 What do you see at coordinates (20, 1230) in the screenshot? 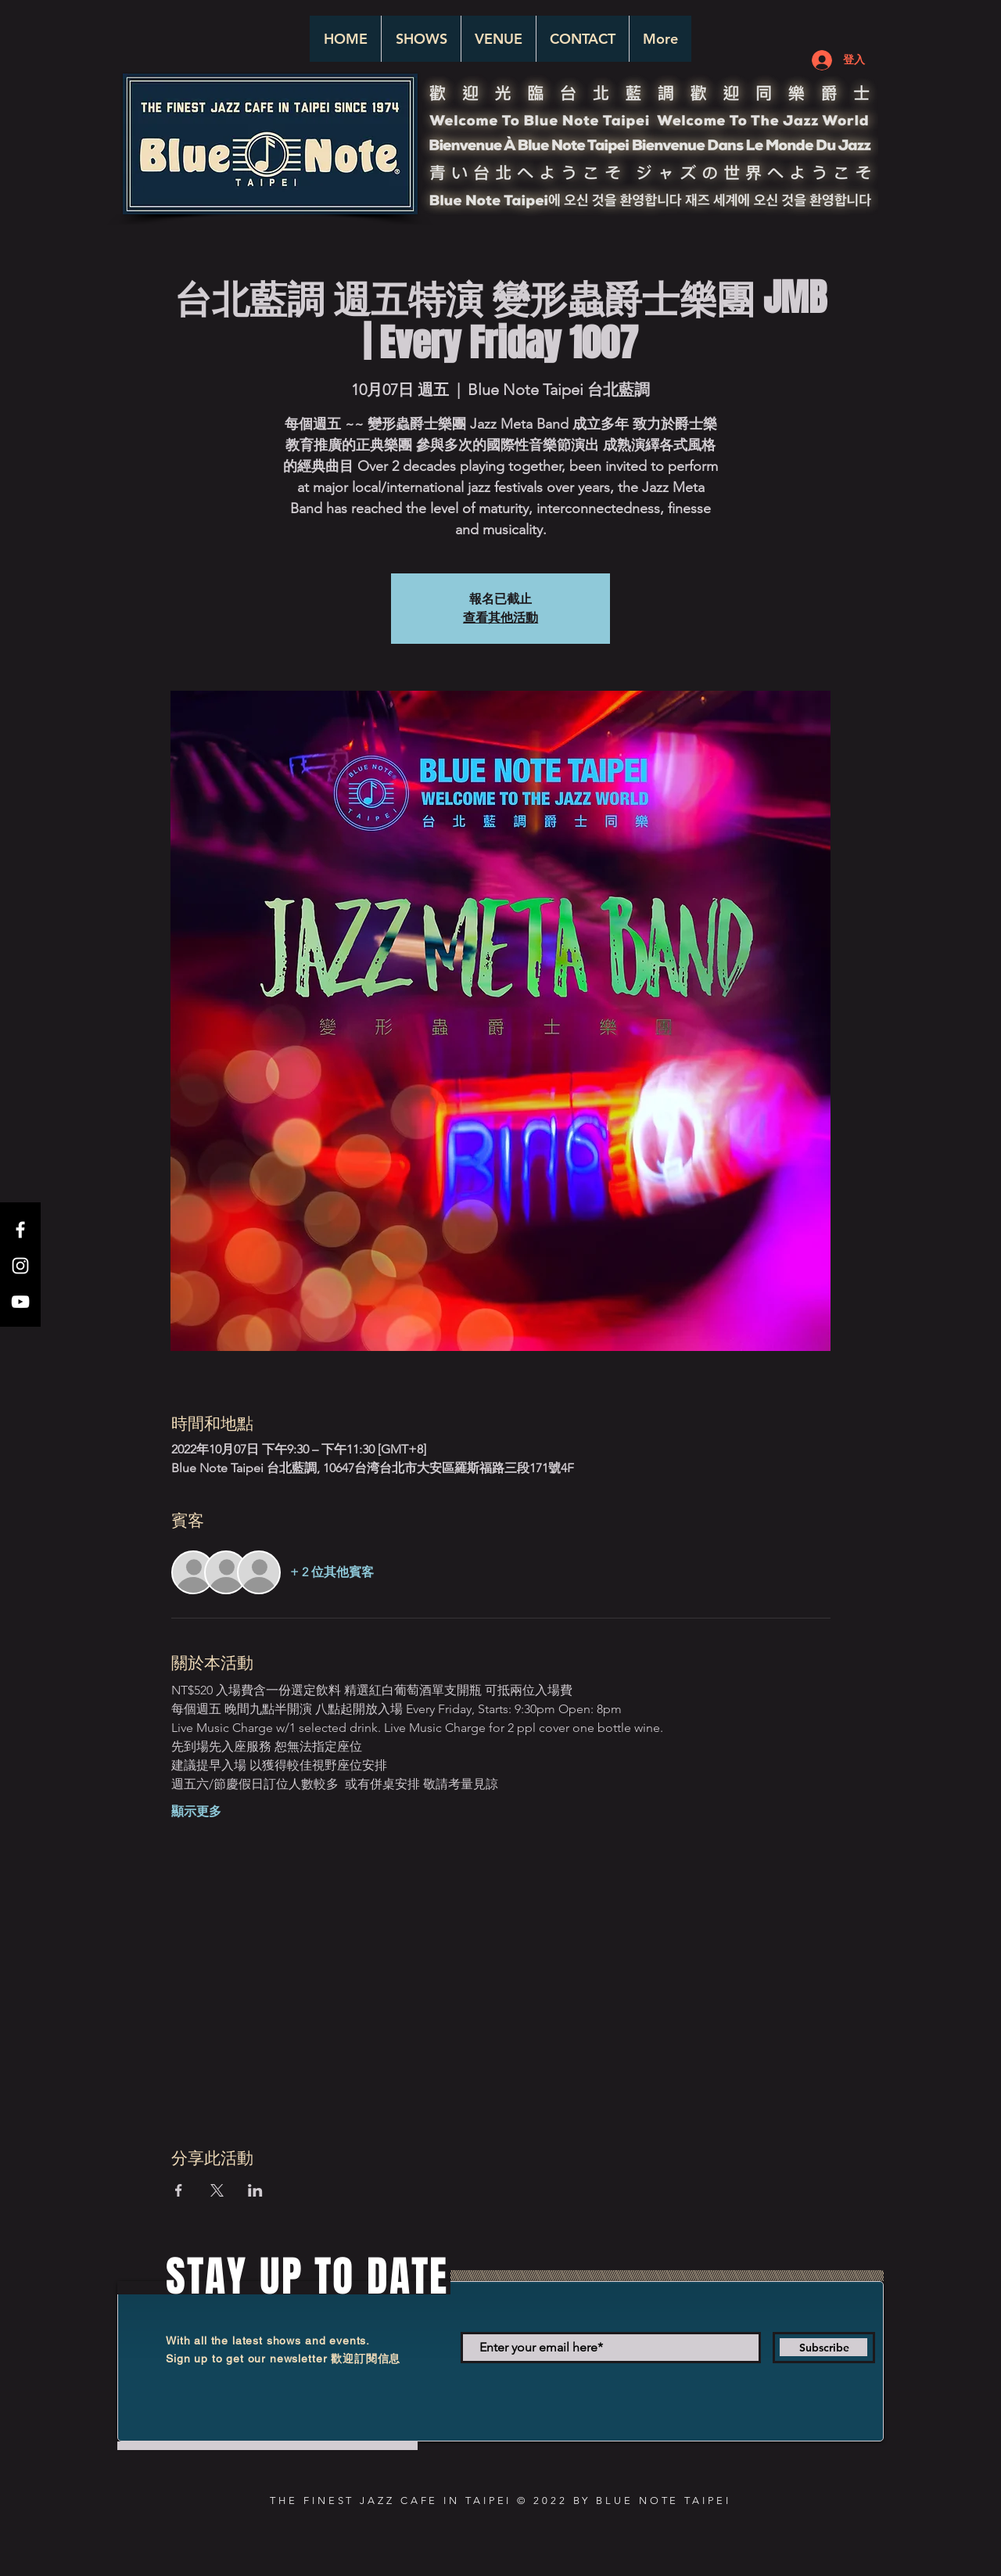
I see `[White Facebook Icon]` at bounding box center [20, 1230].